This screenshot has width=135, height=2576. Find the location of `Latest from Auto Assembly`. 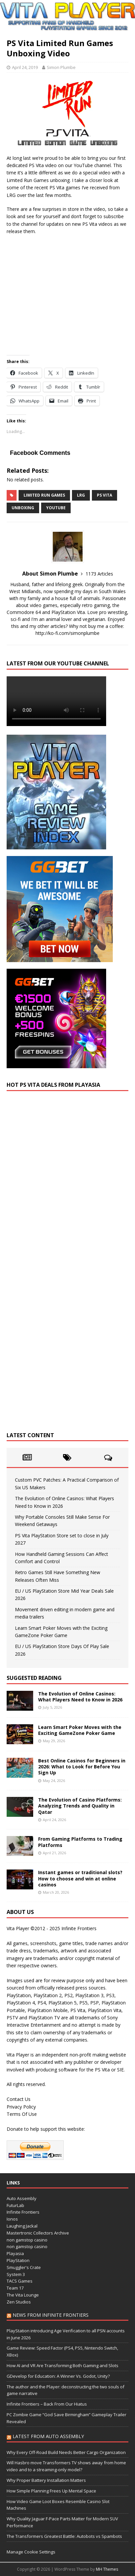

Latest from Auto Assembly is located at coordinates (48, 2436).